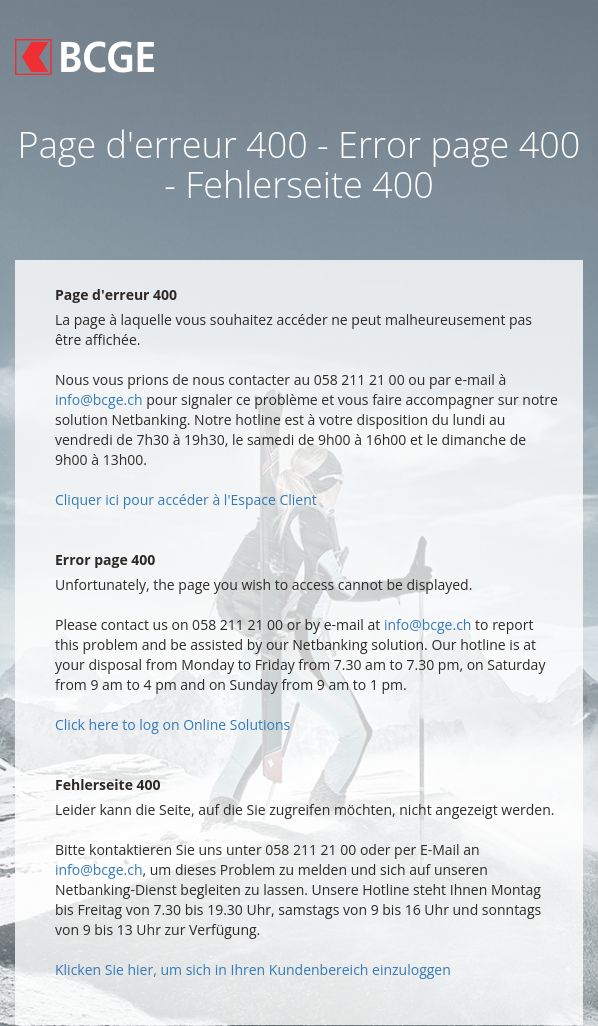 This screenshot has width=598, height=1026. What do you see at coordinates (116, 294) in the screenshot?
I see `Page d'erreur 400` at bounding box center [116, 294].